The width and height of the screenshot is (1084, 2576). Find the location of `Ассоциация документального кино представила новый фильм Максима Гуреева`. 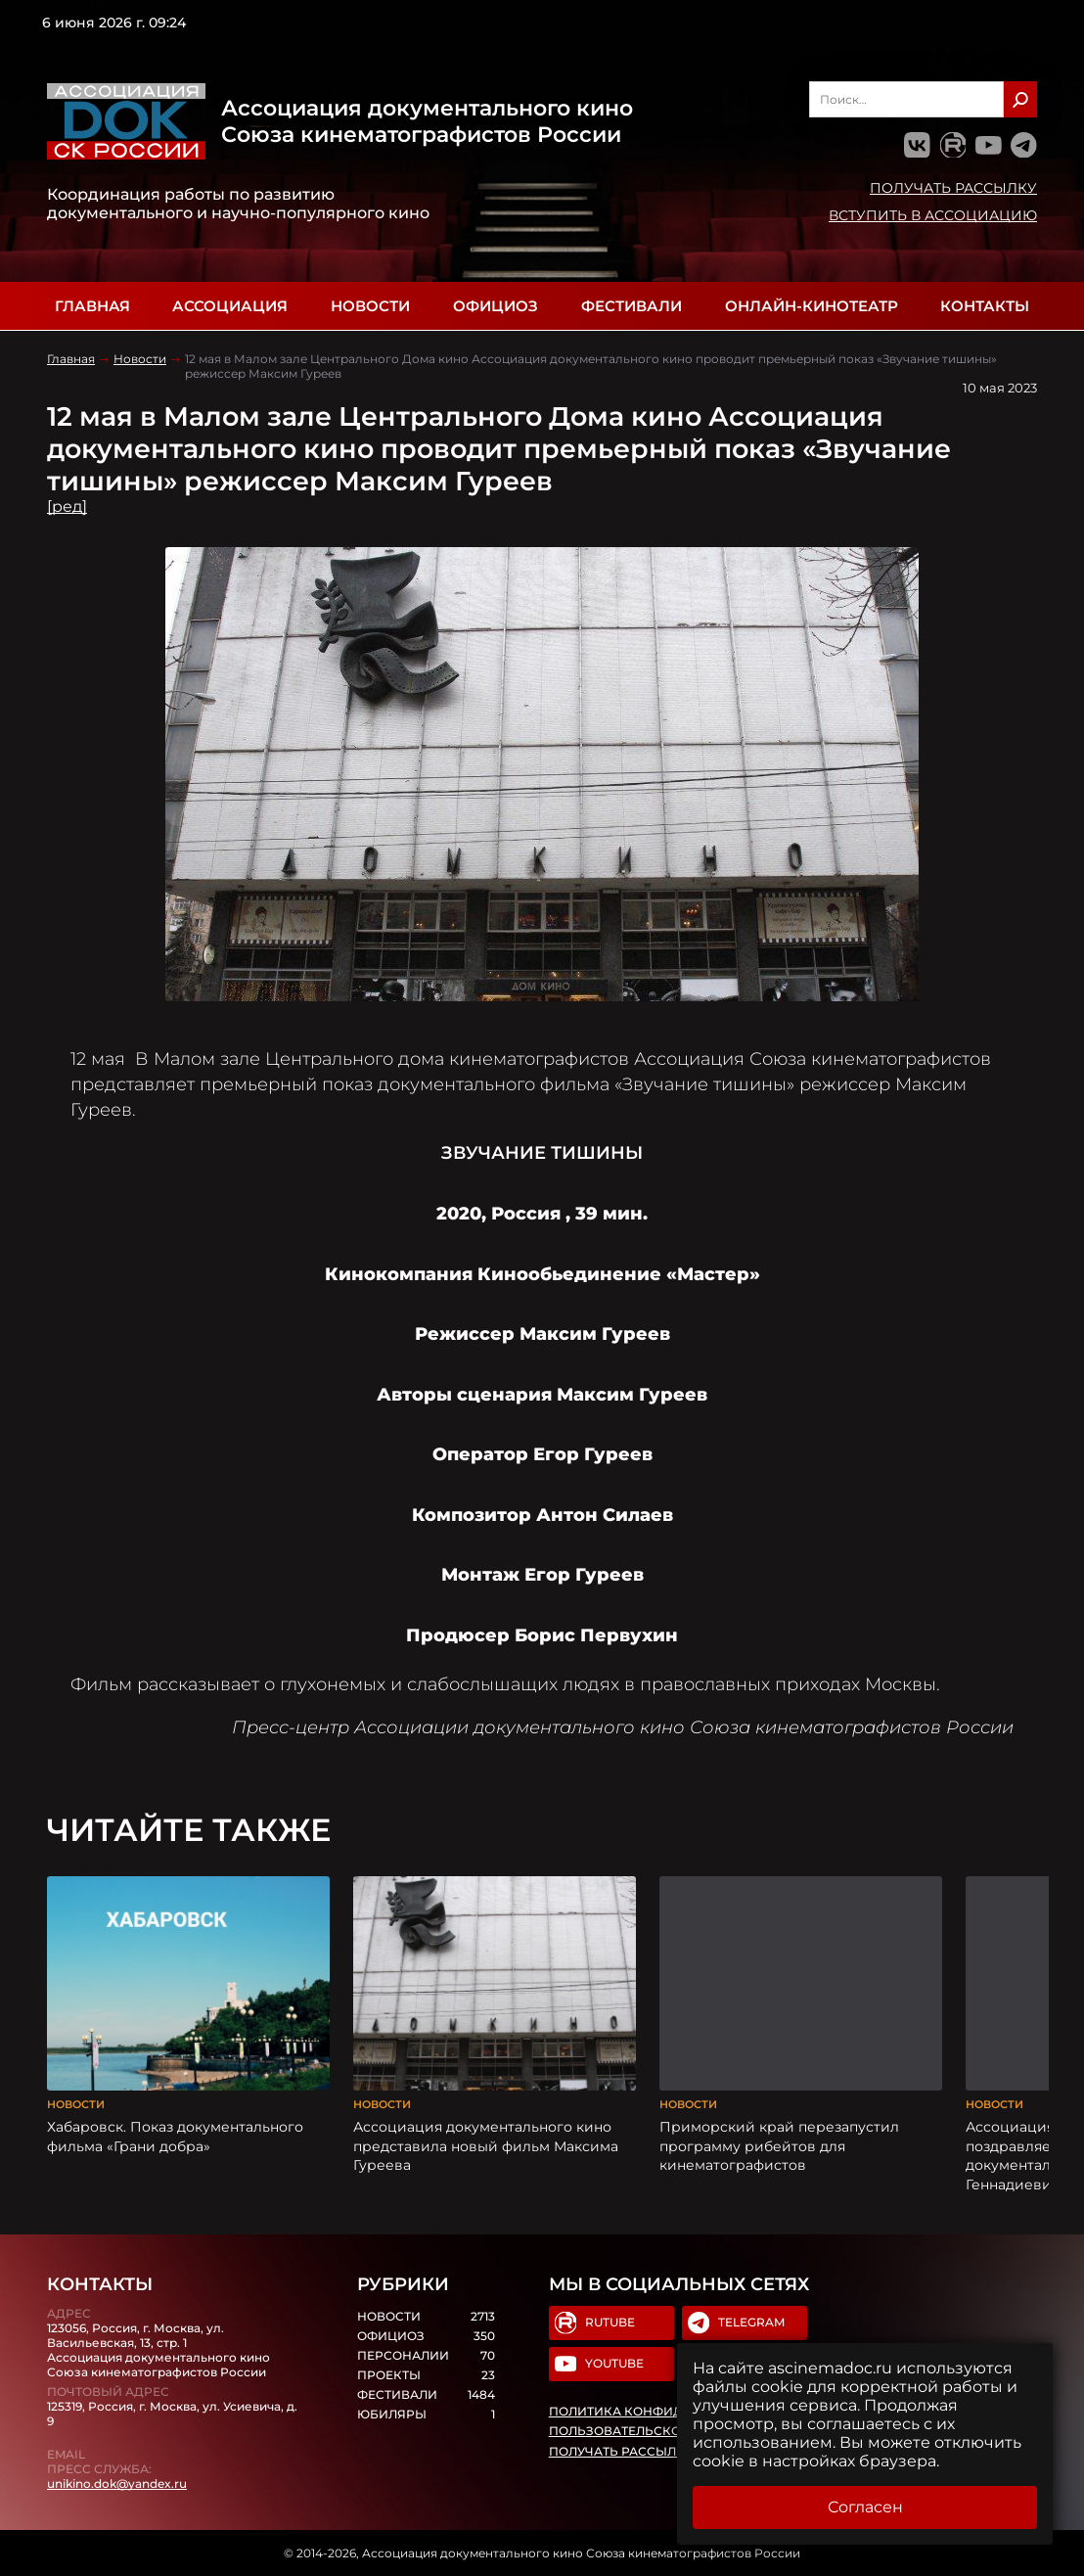

Ассоциация документального кино представила новый фильм Максима Гуреева is located at coordinates (485, 2146).